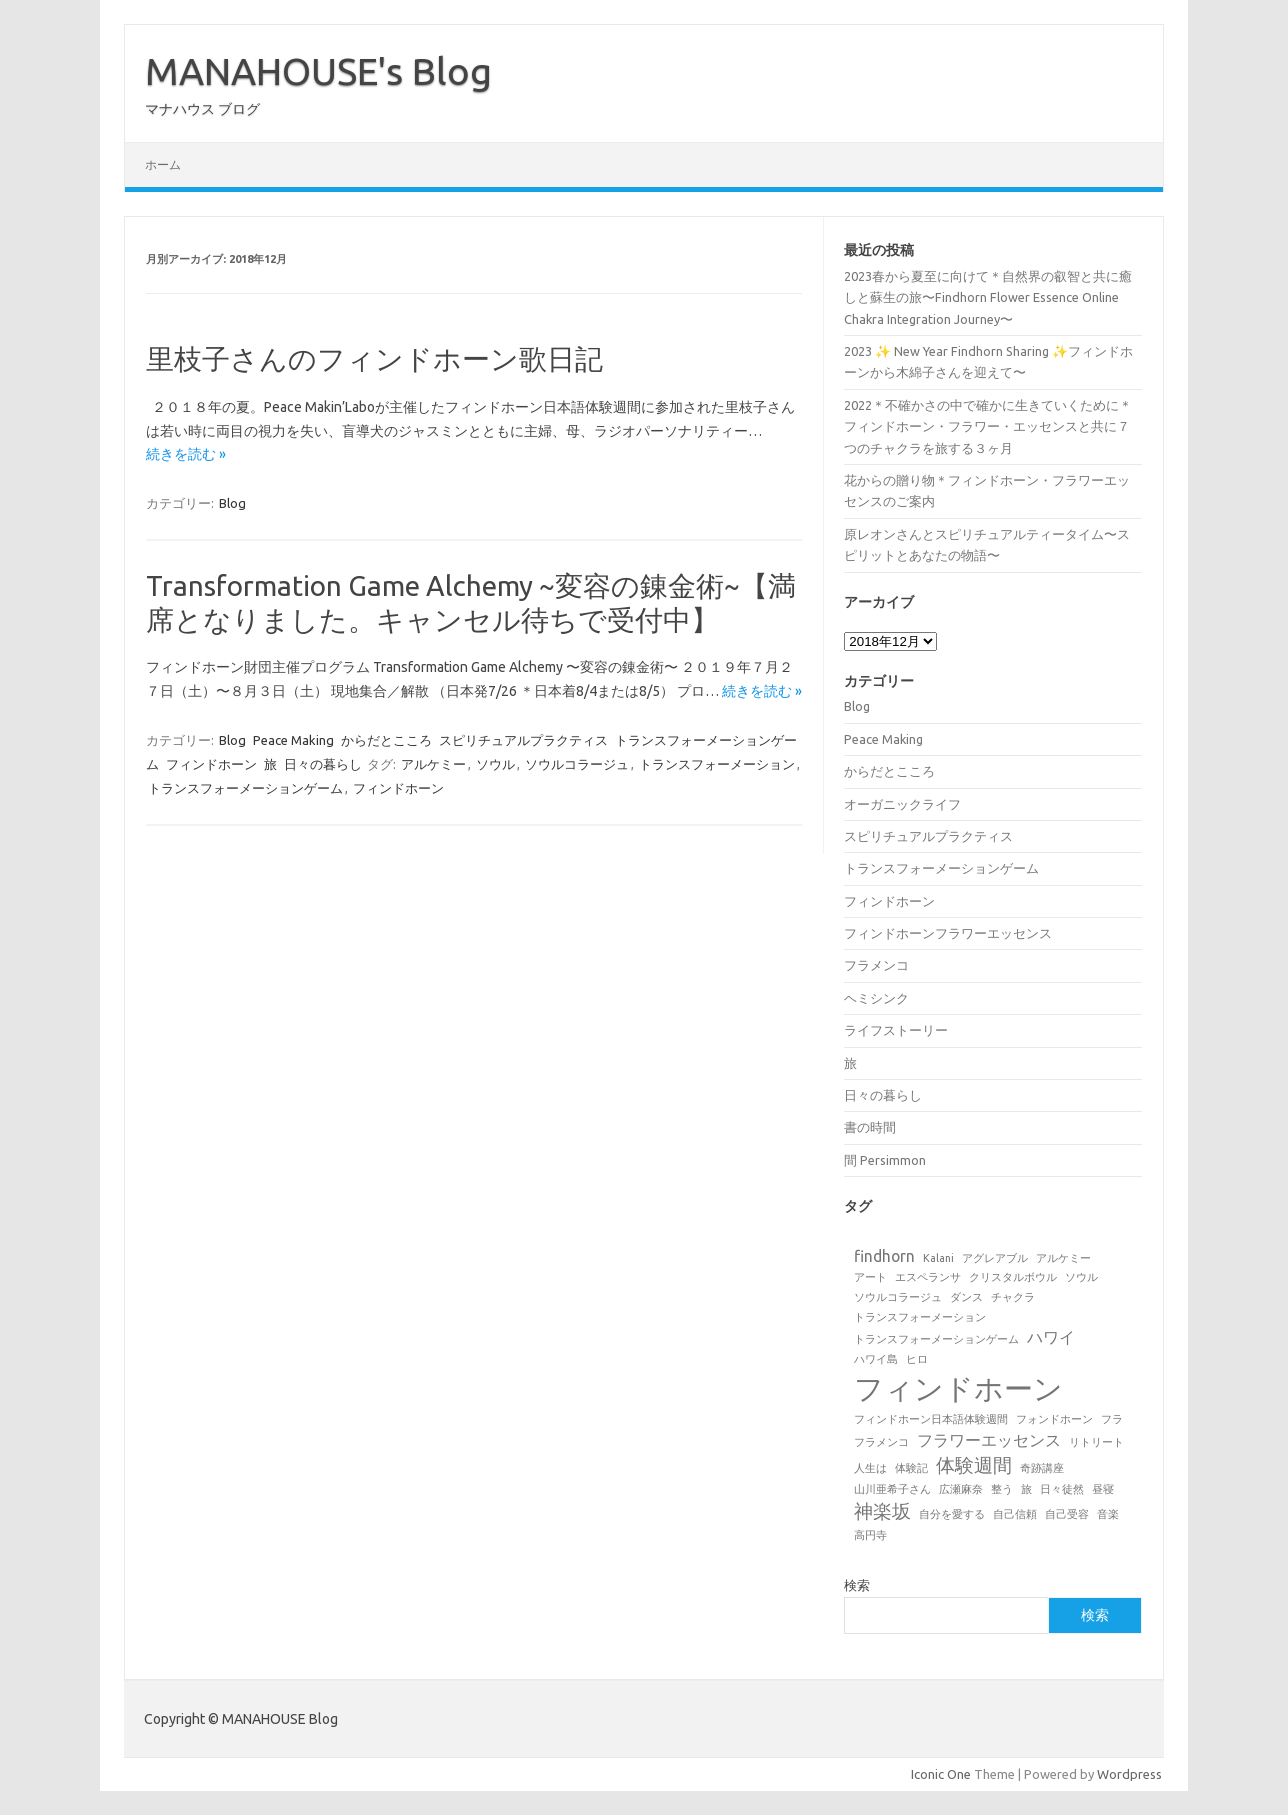 The height and width of the screenshot is (1815, 1288). What do you see at coordinates (920, 1317) in the screenshot?
I see `トランスフォーメーション [トランスフォーメーション (1個の項目)]` at bounding box center [920, 1317].